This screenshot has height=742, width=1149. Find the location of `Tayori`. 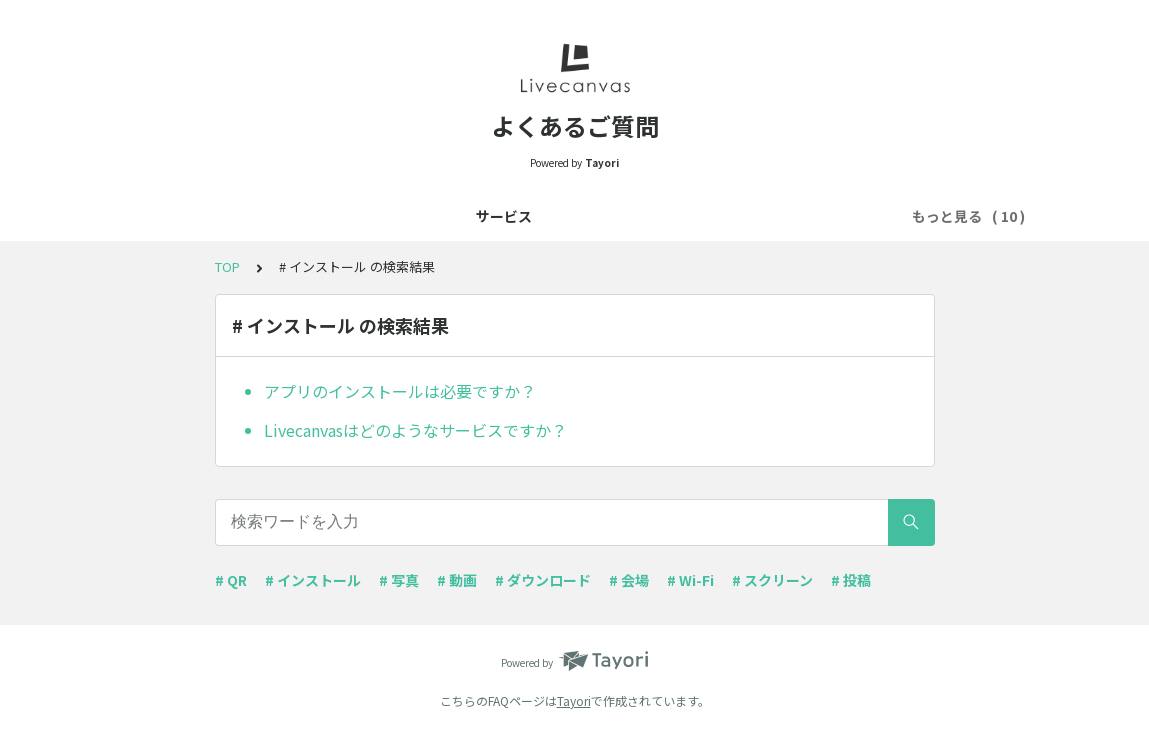

Tayori is located at coordinates (574, 700).